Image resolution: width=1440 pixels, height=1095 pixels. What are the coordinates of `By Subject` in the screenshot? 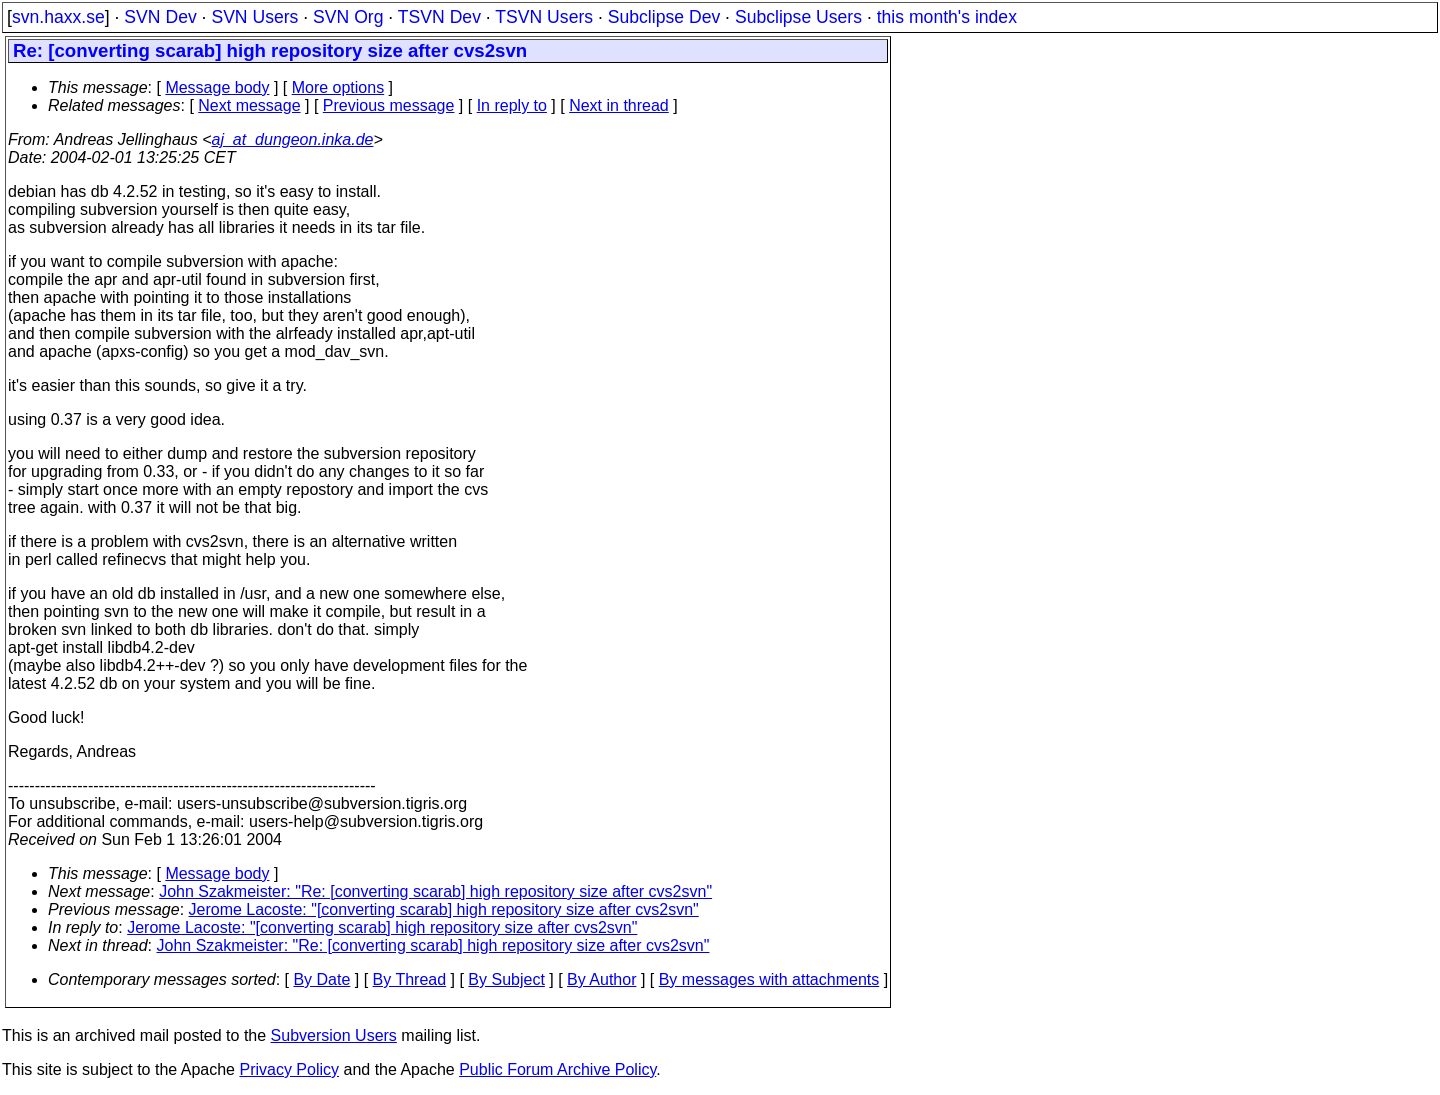 It's located at (506, 979).